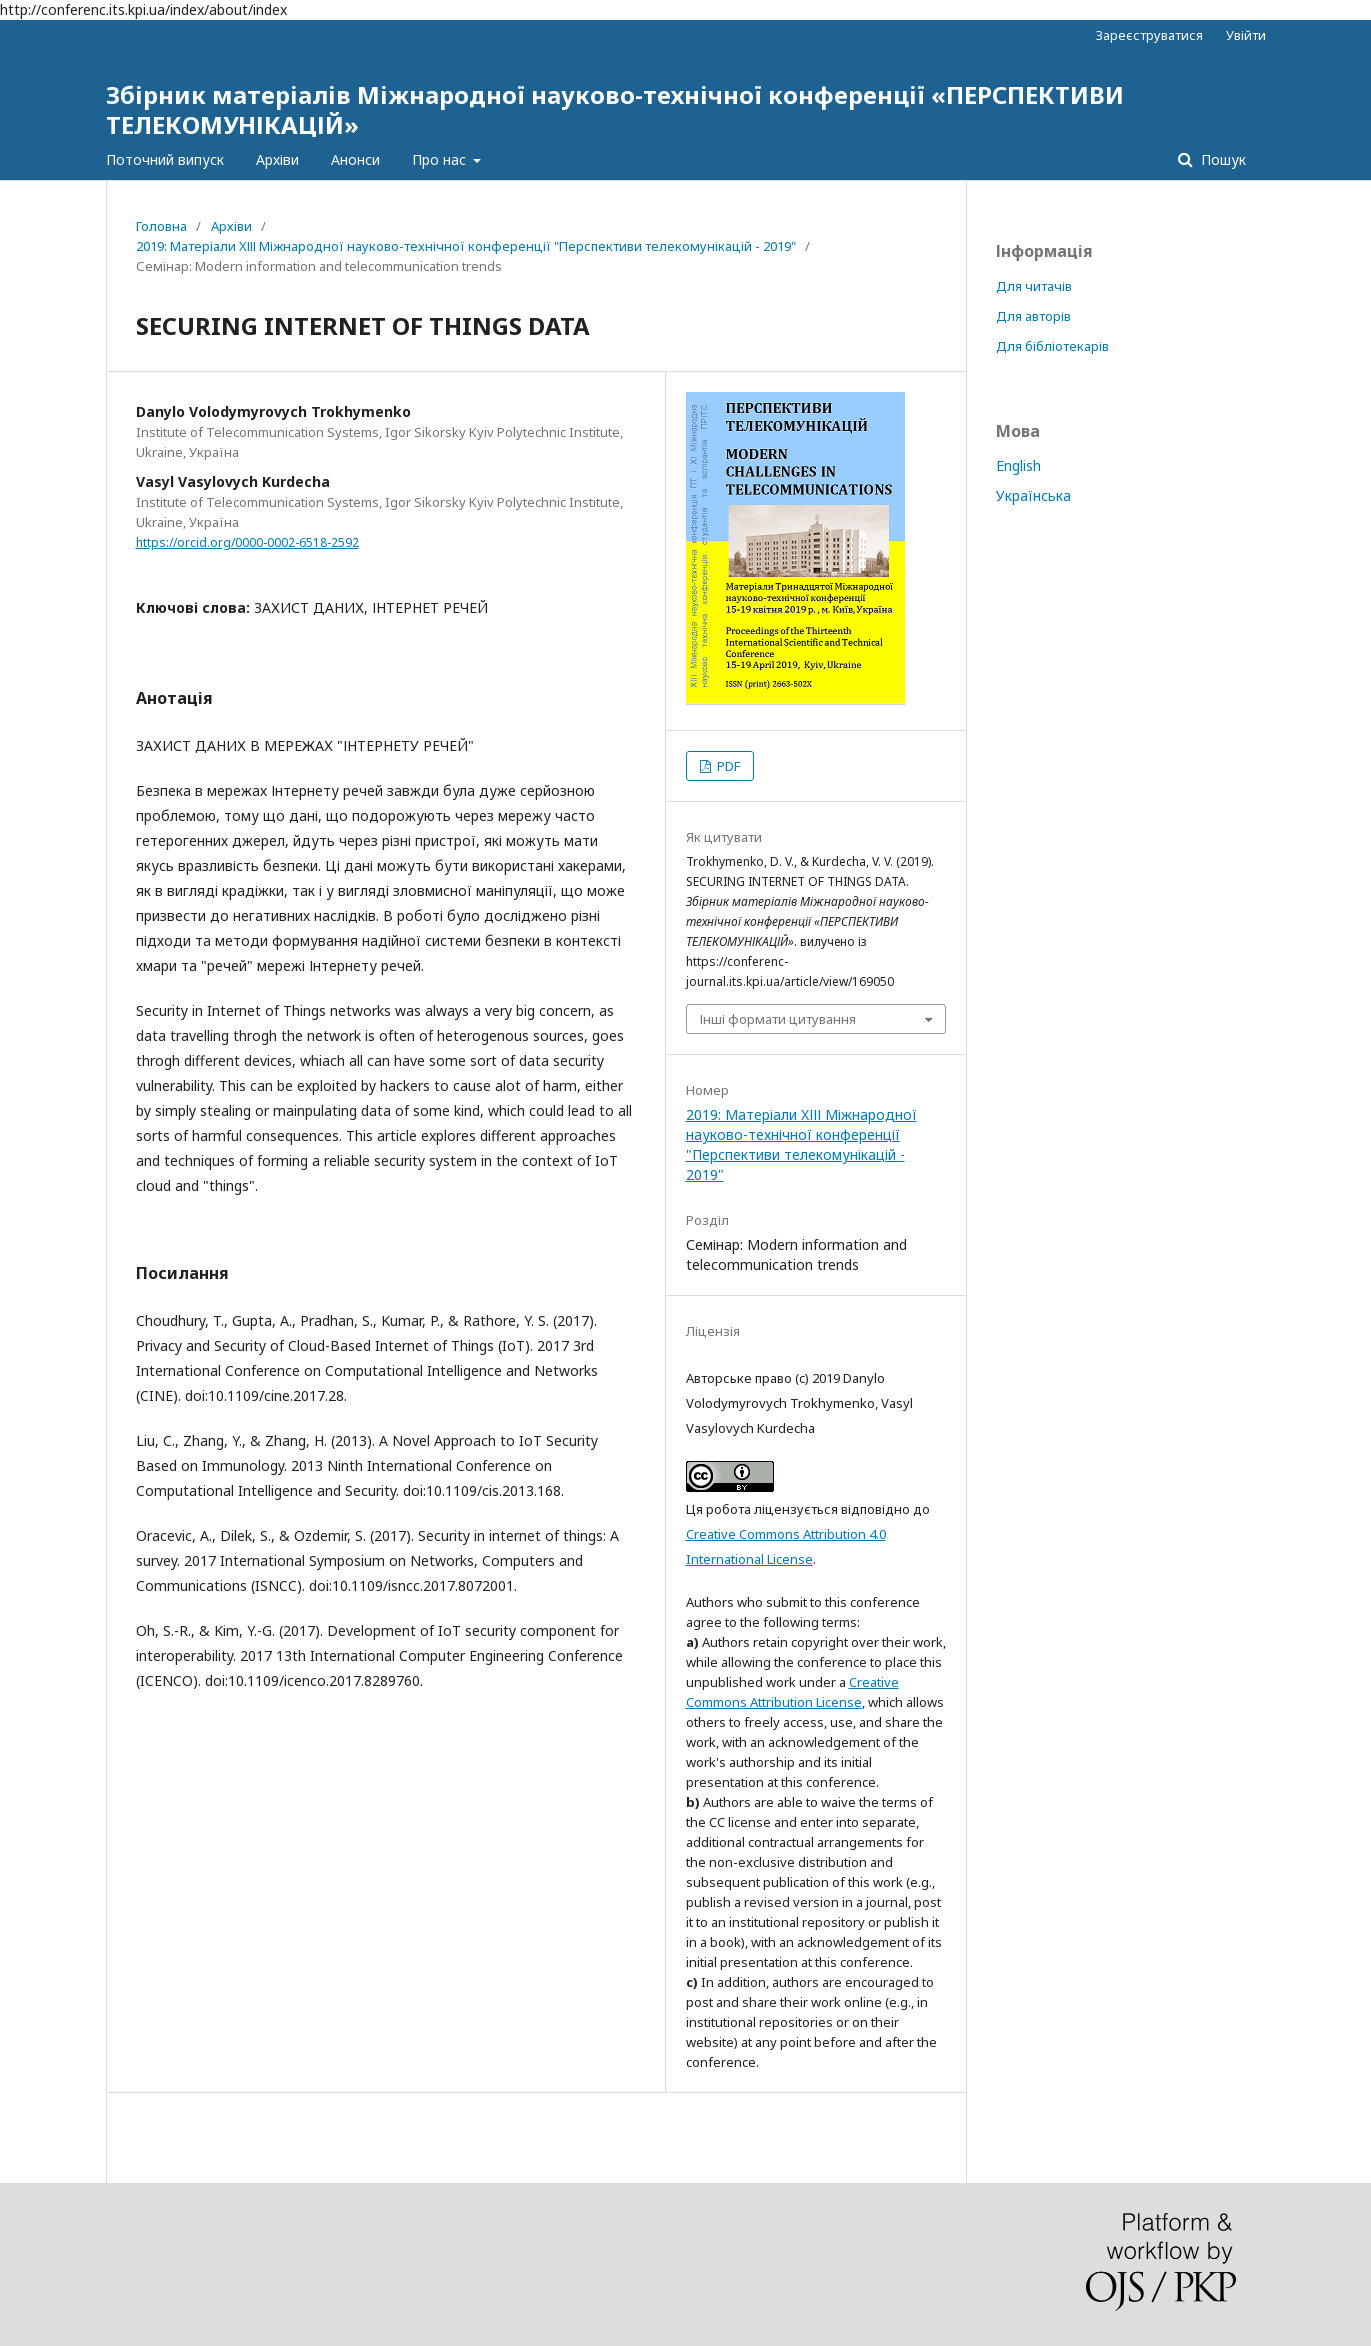 The image size is (1371, 2346). I want to click on Українська, so click(1033, 495).